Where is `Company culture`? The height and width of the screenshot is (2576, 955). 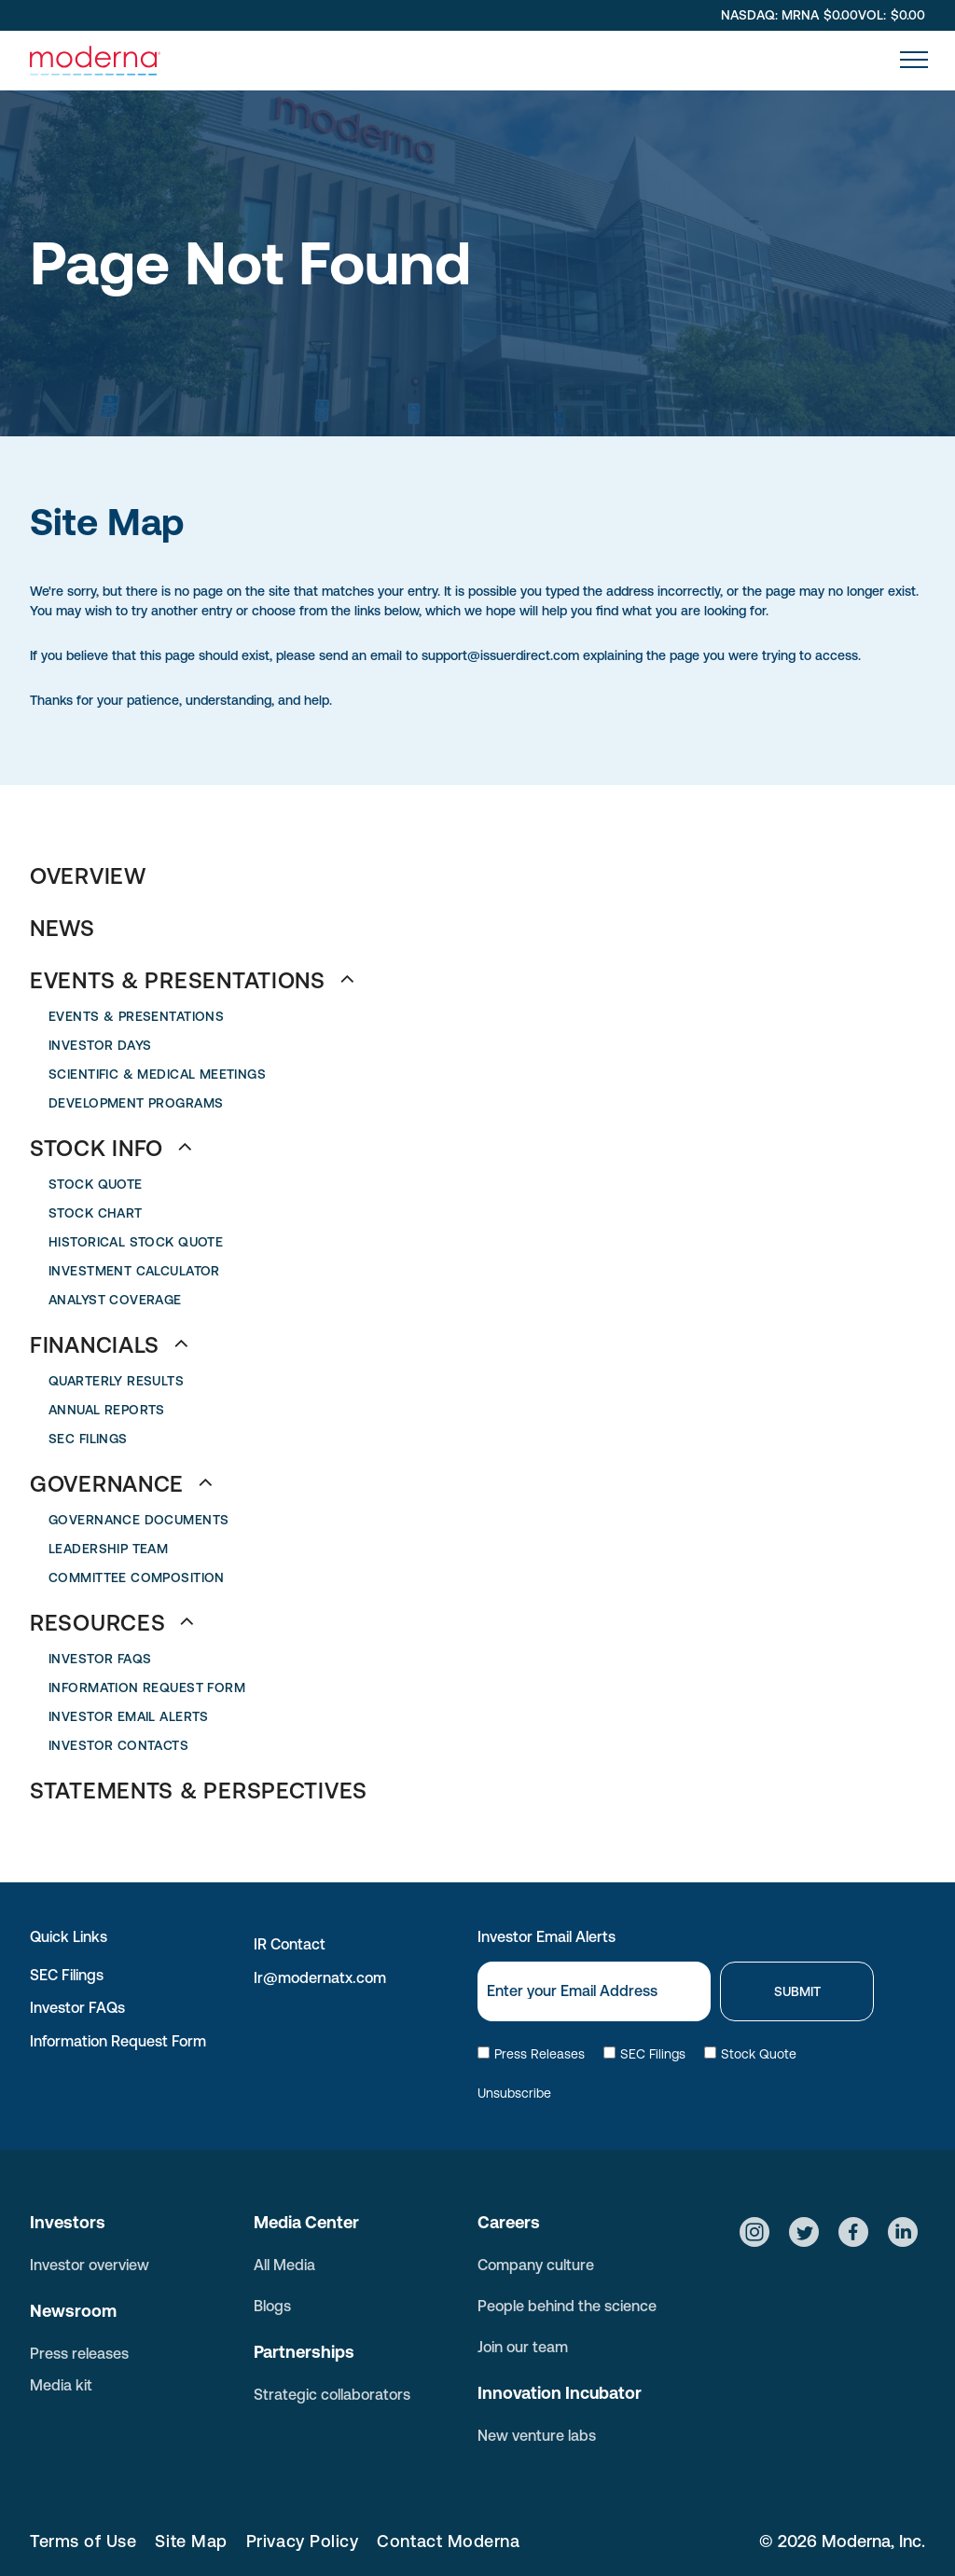
Company culture is located at coordinates (536, 2264).